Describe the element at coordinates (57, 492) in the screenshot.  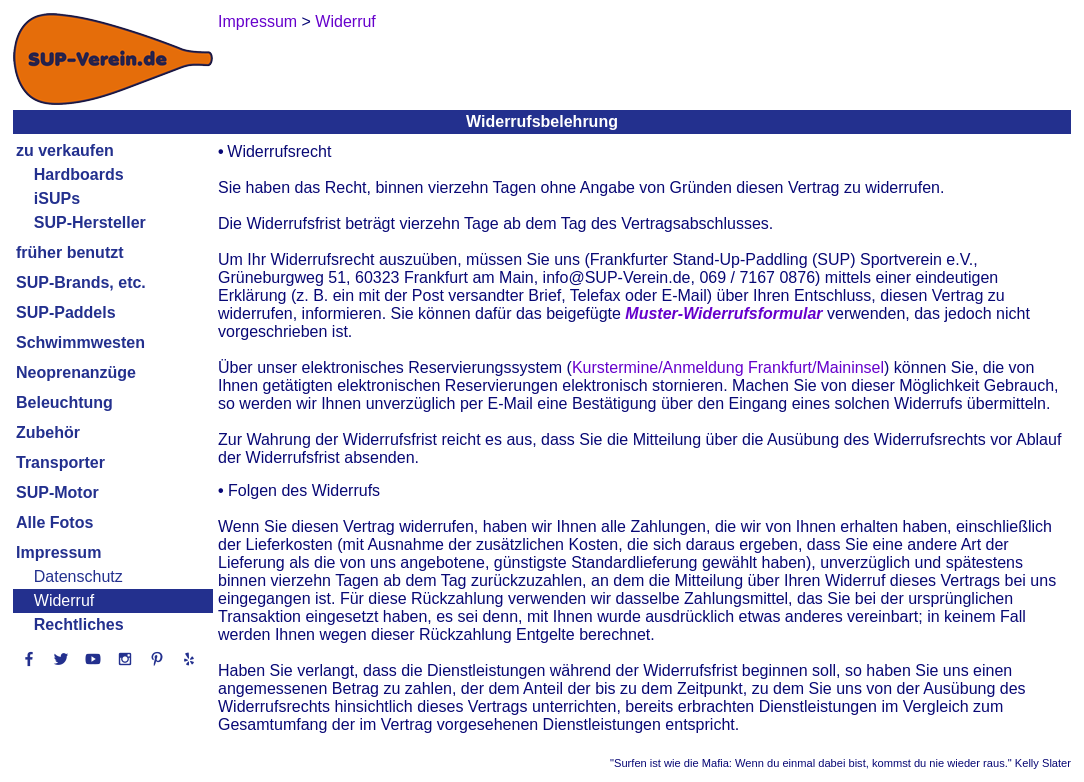
I see `SUP-Motor` at that location.